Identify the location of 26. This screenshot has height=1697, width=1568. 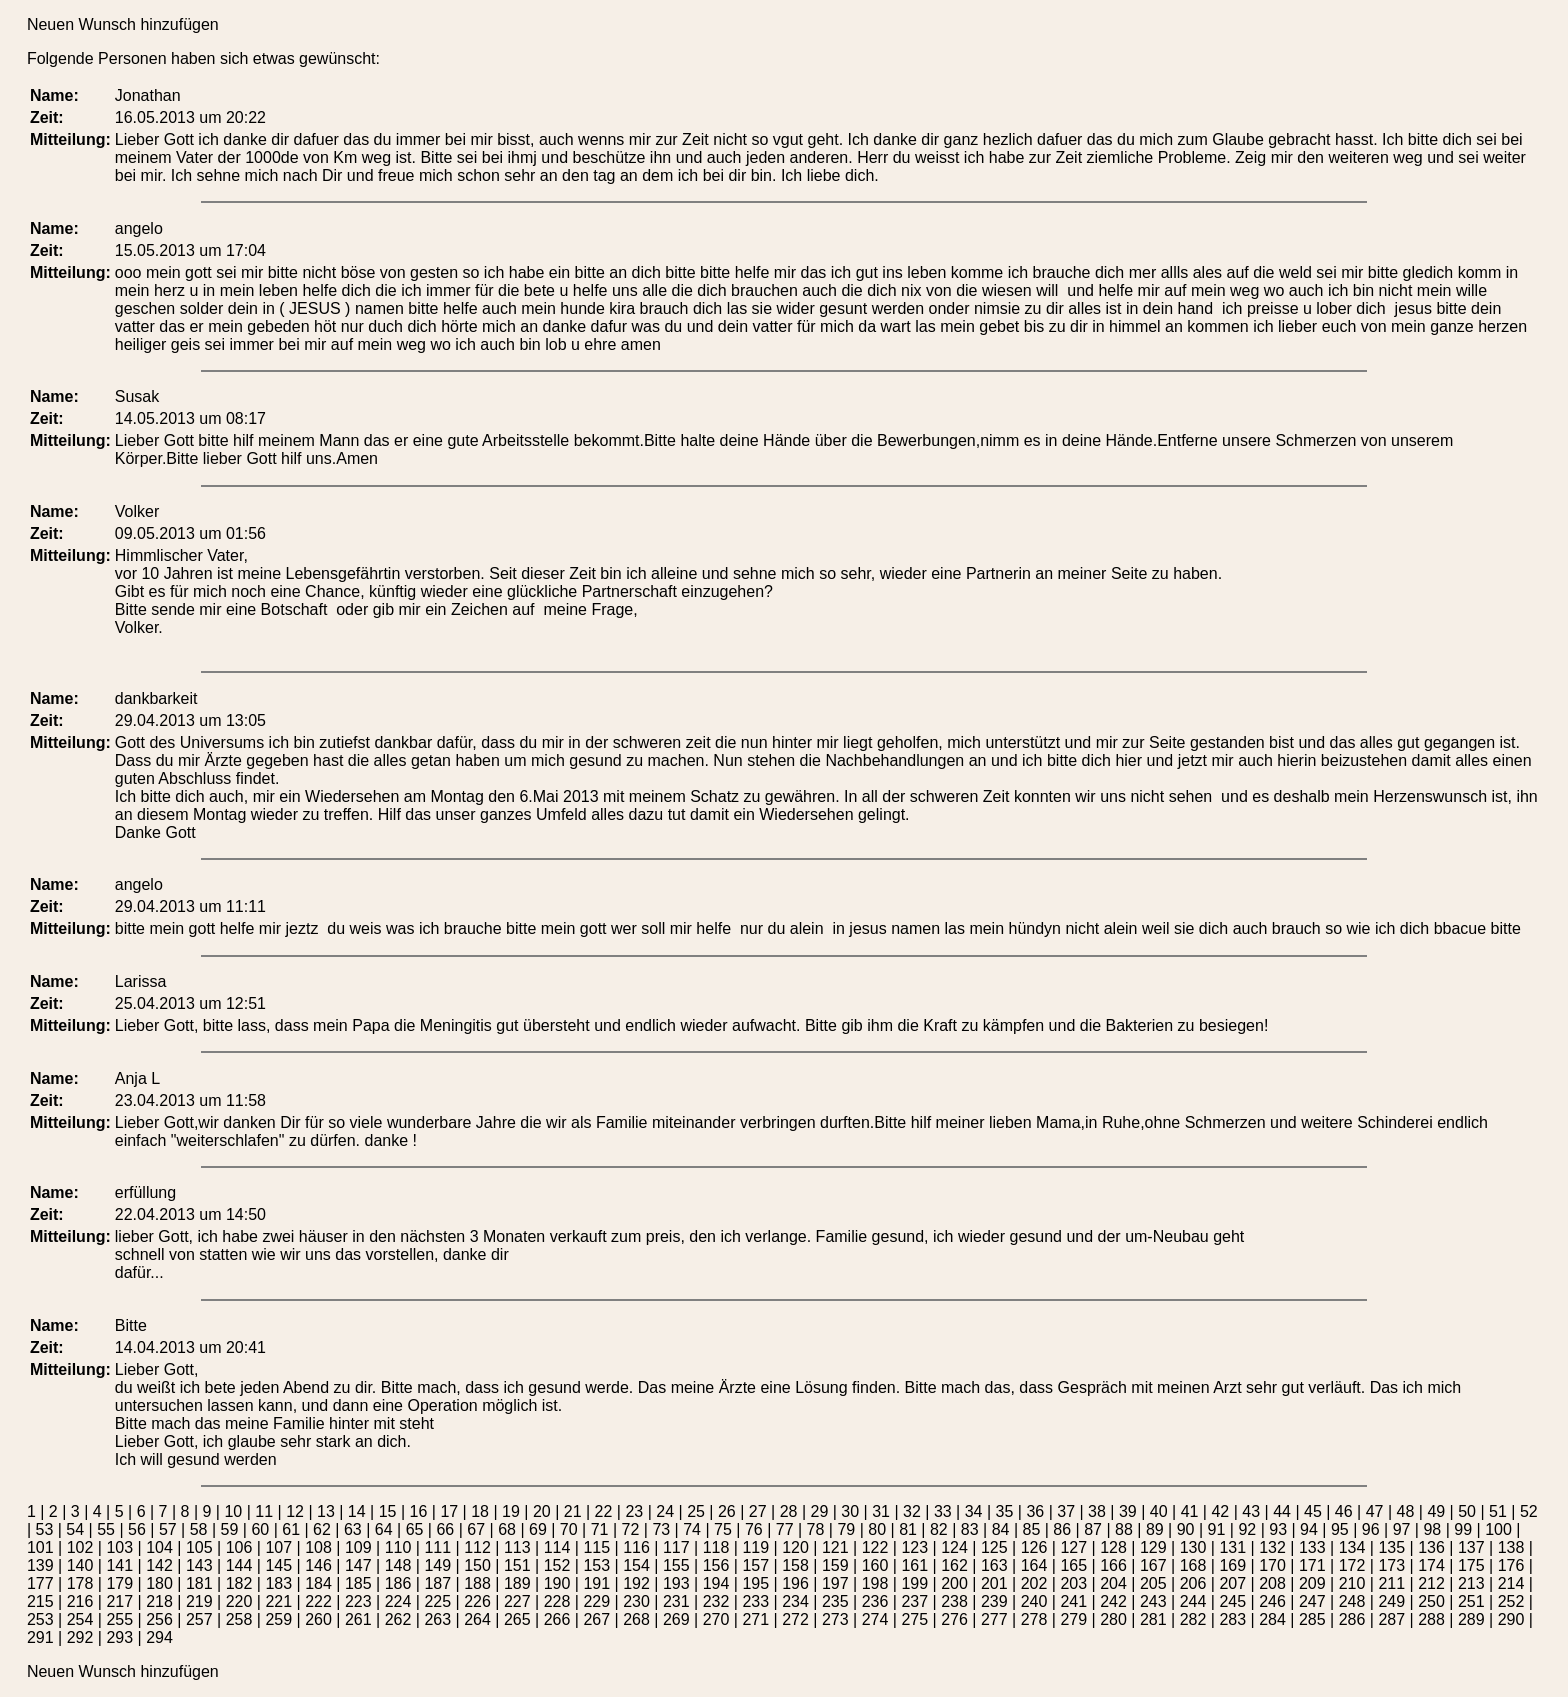
(727, 1511).